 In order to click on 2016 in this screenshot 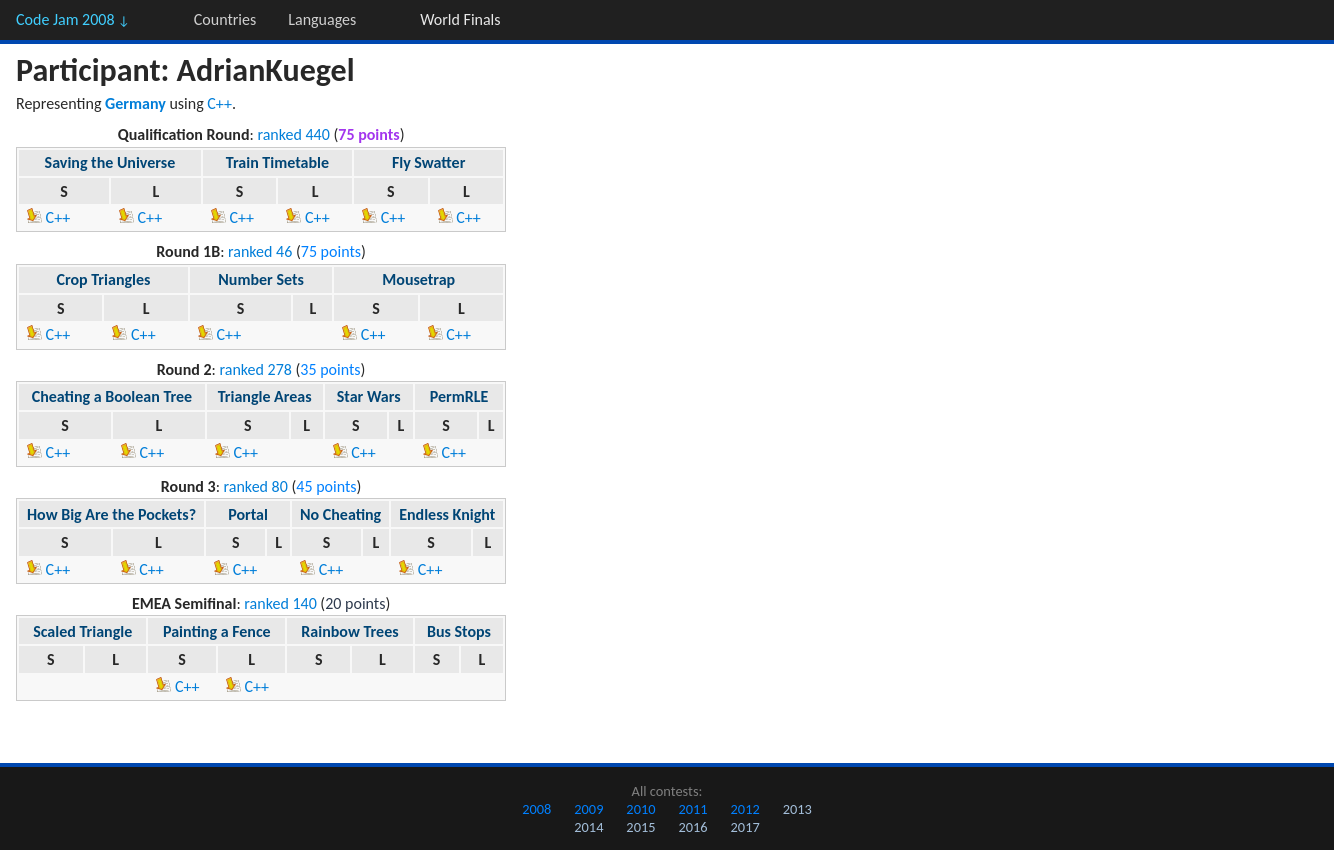, I will do `click(692, 827)`.